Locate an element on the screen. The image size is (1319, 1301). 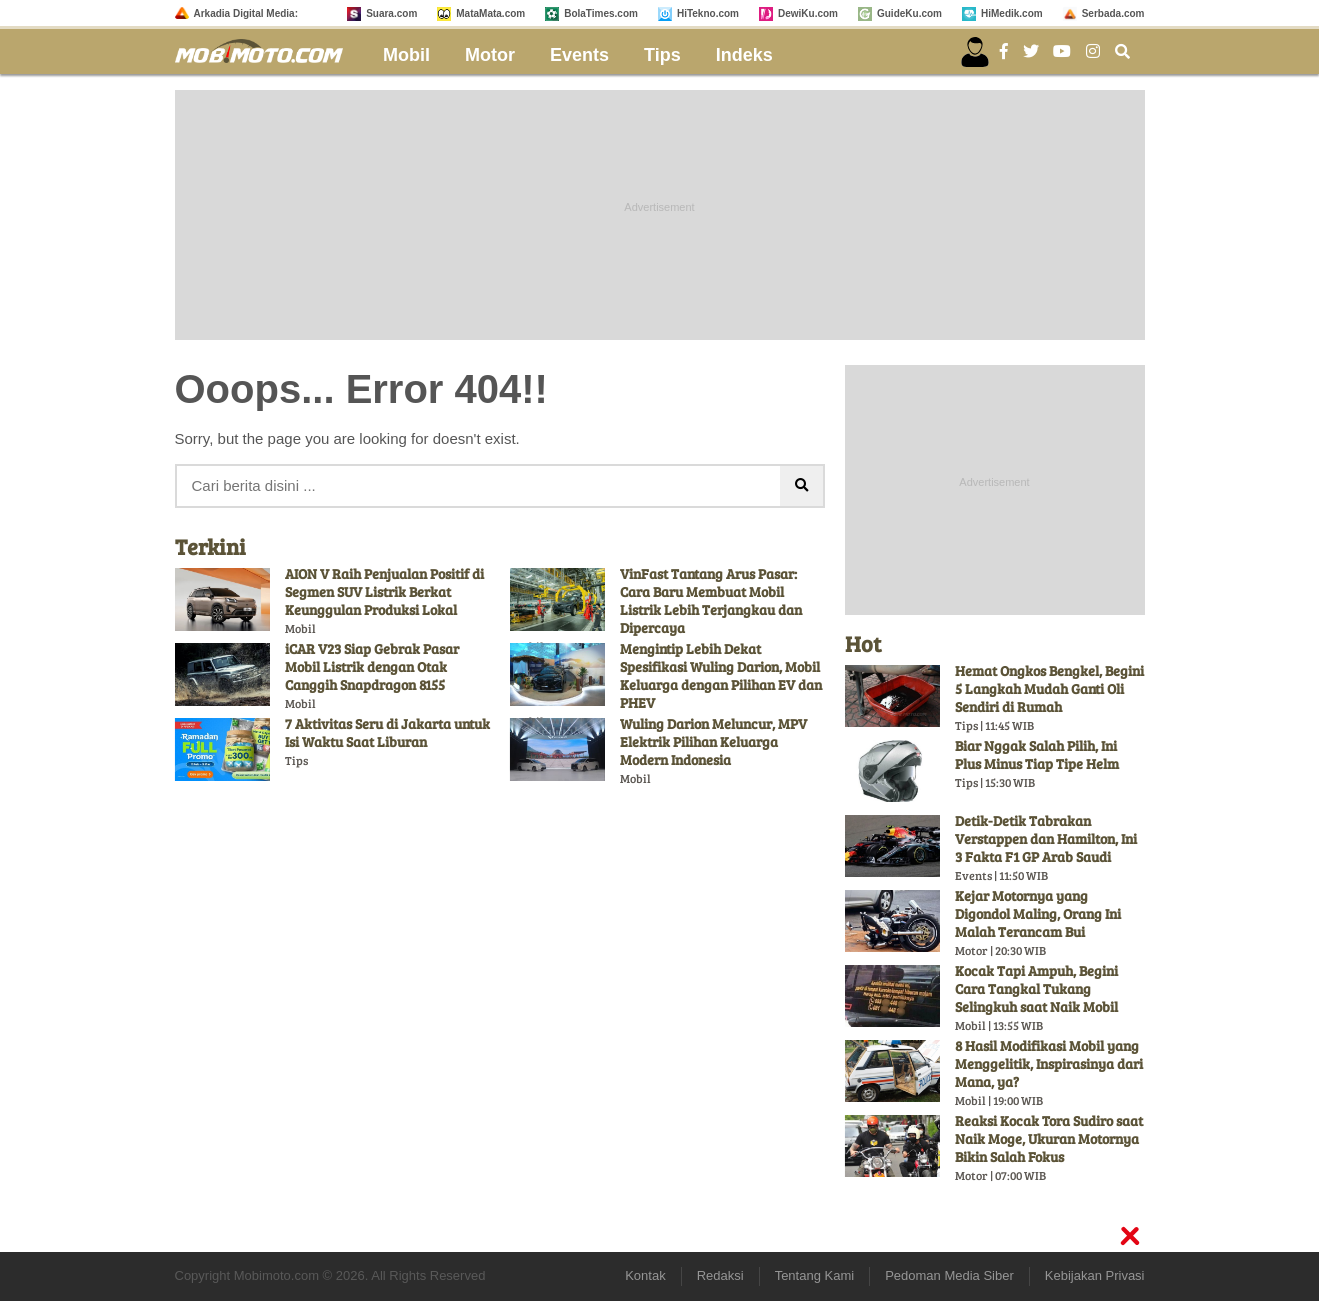
Events is located at coordinates (579, 55).